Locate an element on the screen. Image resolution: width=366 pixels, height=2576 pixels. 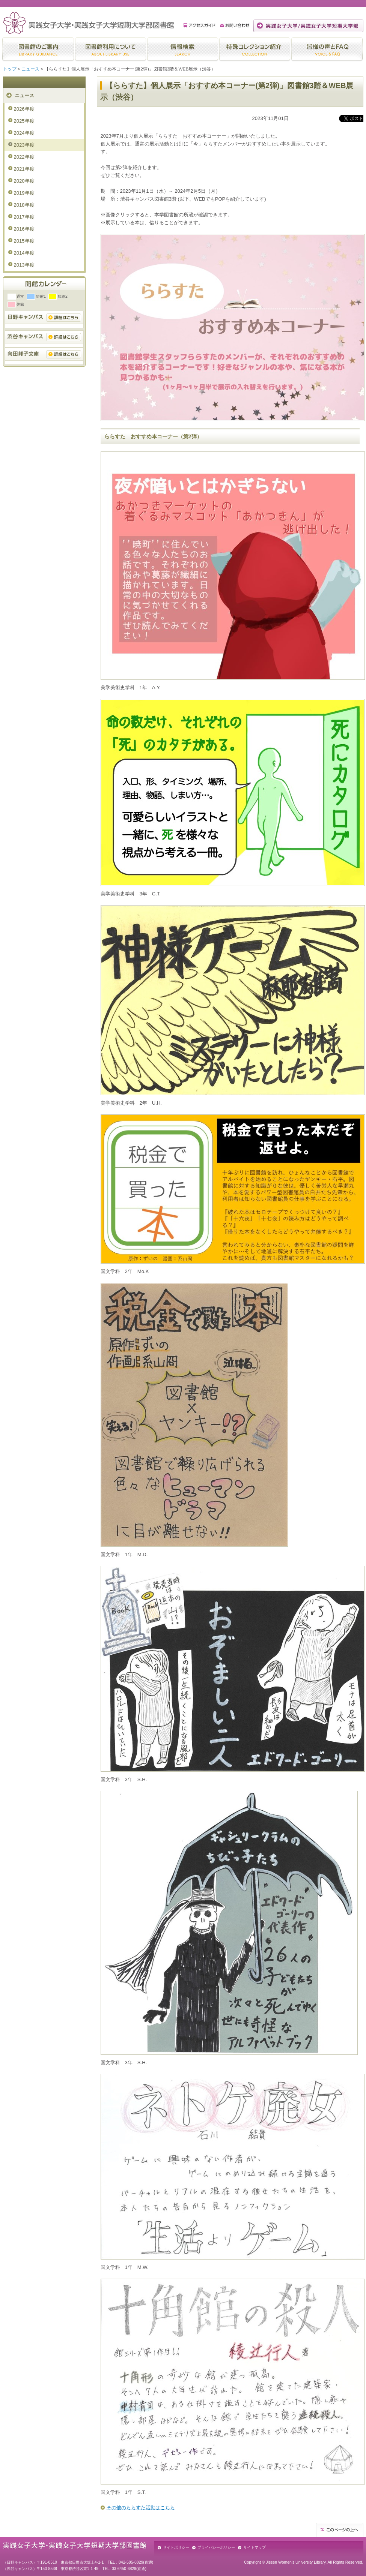
その他のららすた活動はこちら is located at coordinates (141, 2507).